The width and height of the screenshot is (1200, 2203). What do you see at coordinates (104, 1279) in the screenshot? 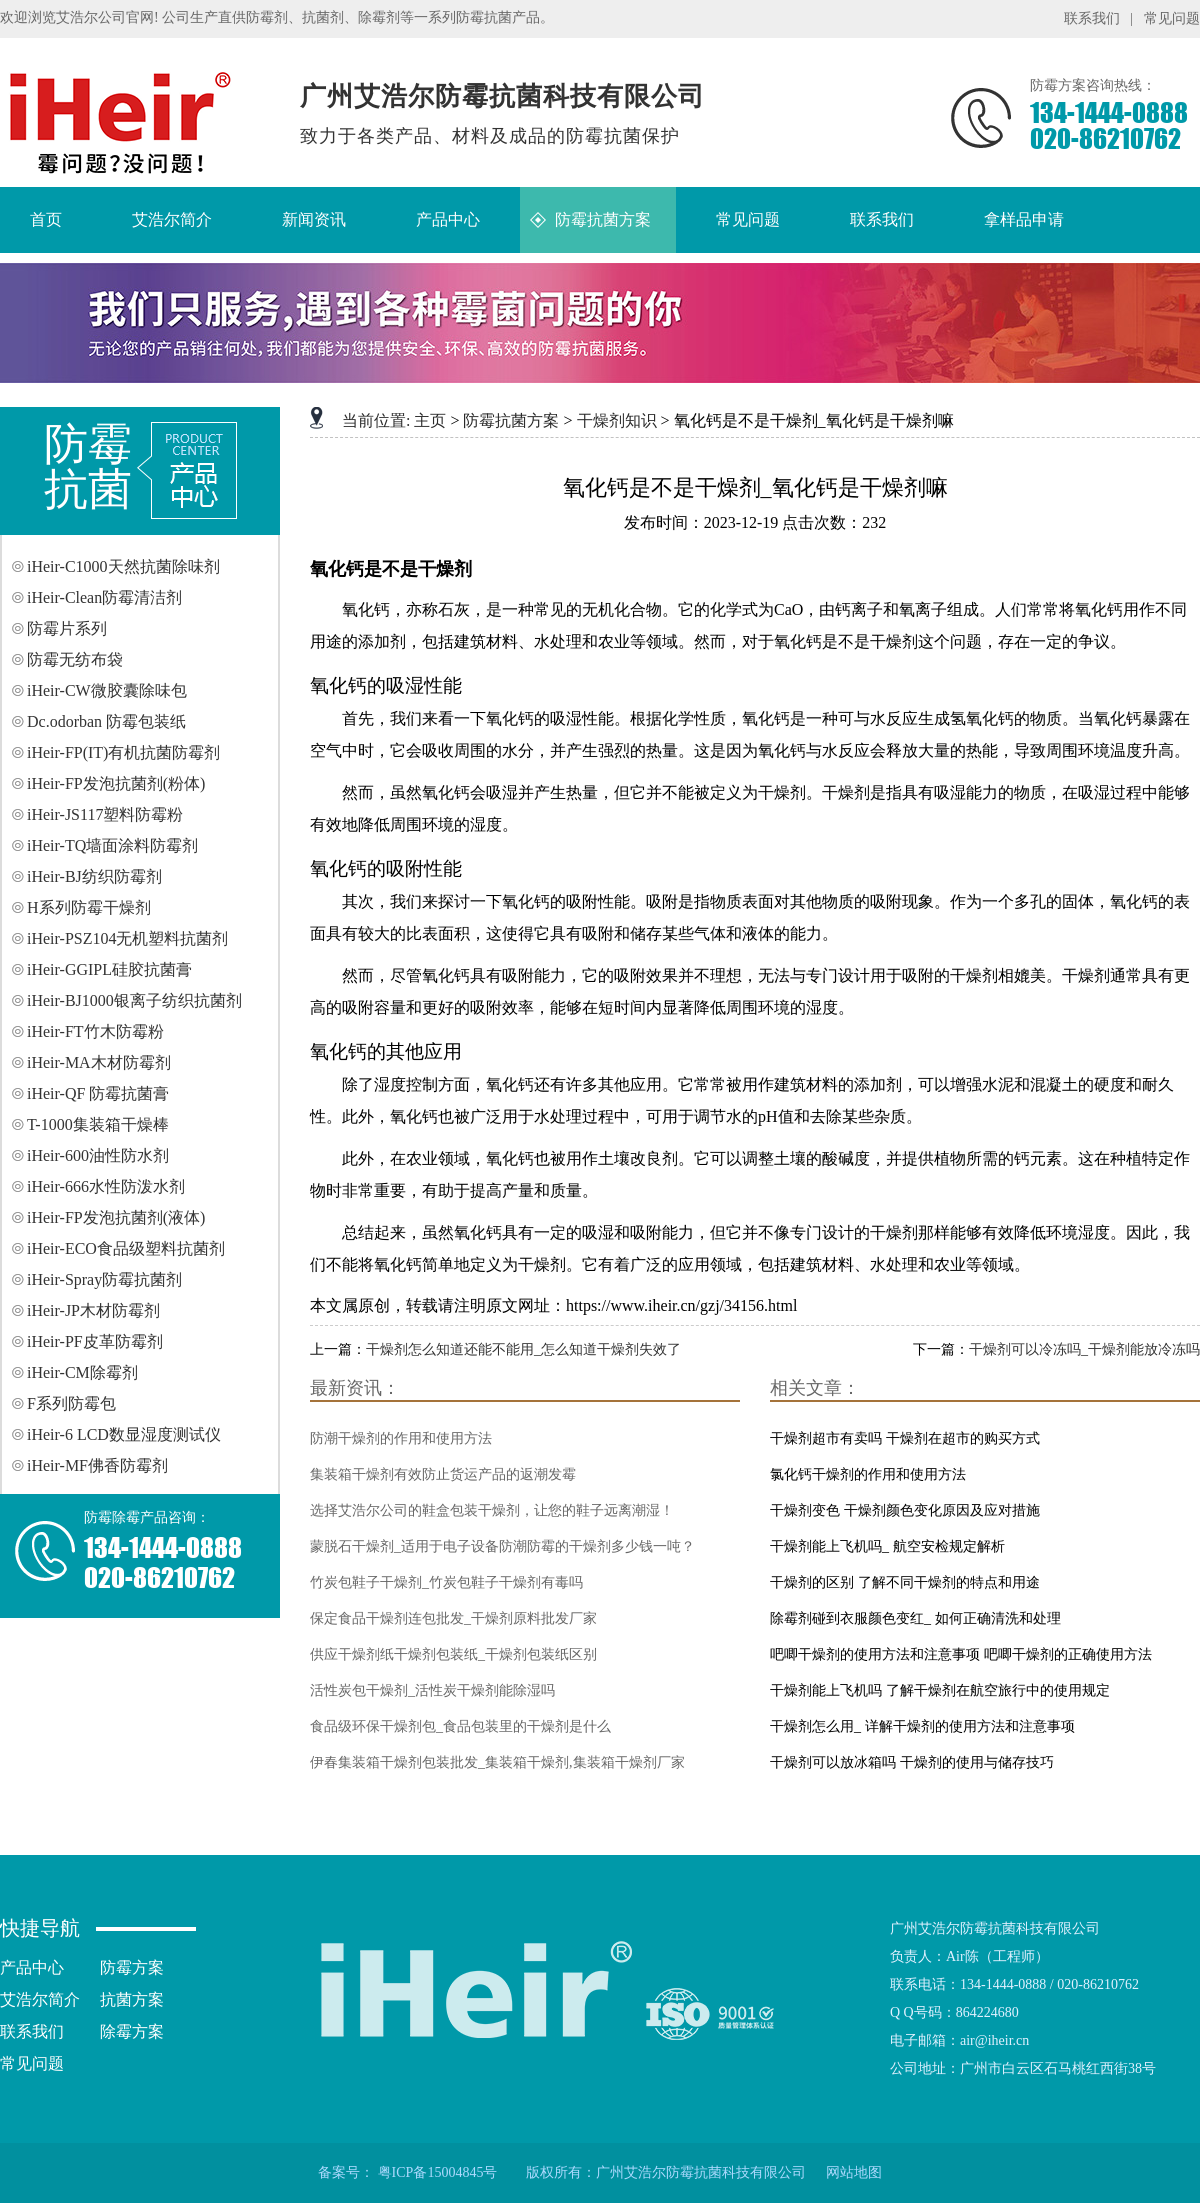
I see `iHeir-Spray防霉抗菌剂` at bounding box center [104, 1279].